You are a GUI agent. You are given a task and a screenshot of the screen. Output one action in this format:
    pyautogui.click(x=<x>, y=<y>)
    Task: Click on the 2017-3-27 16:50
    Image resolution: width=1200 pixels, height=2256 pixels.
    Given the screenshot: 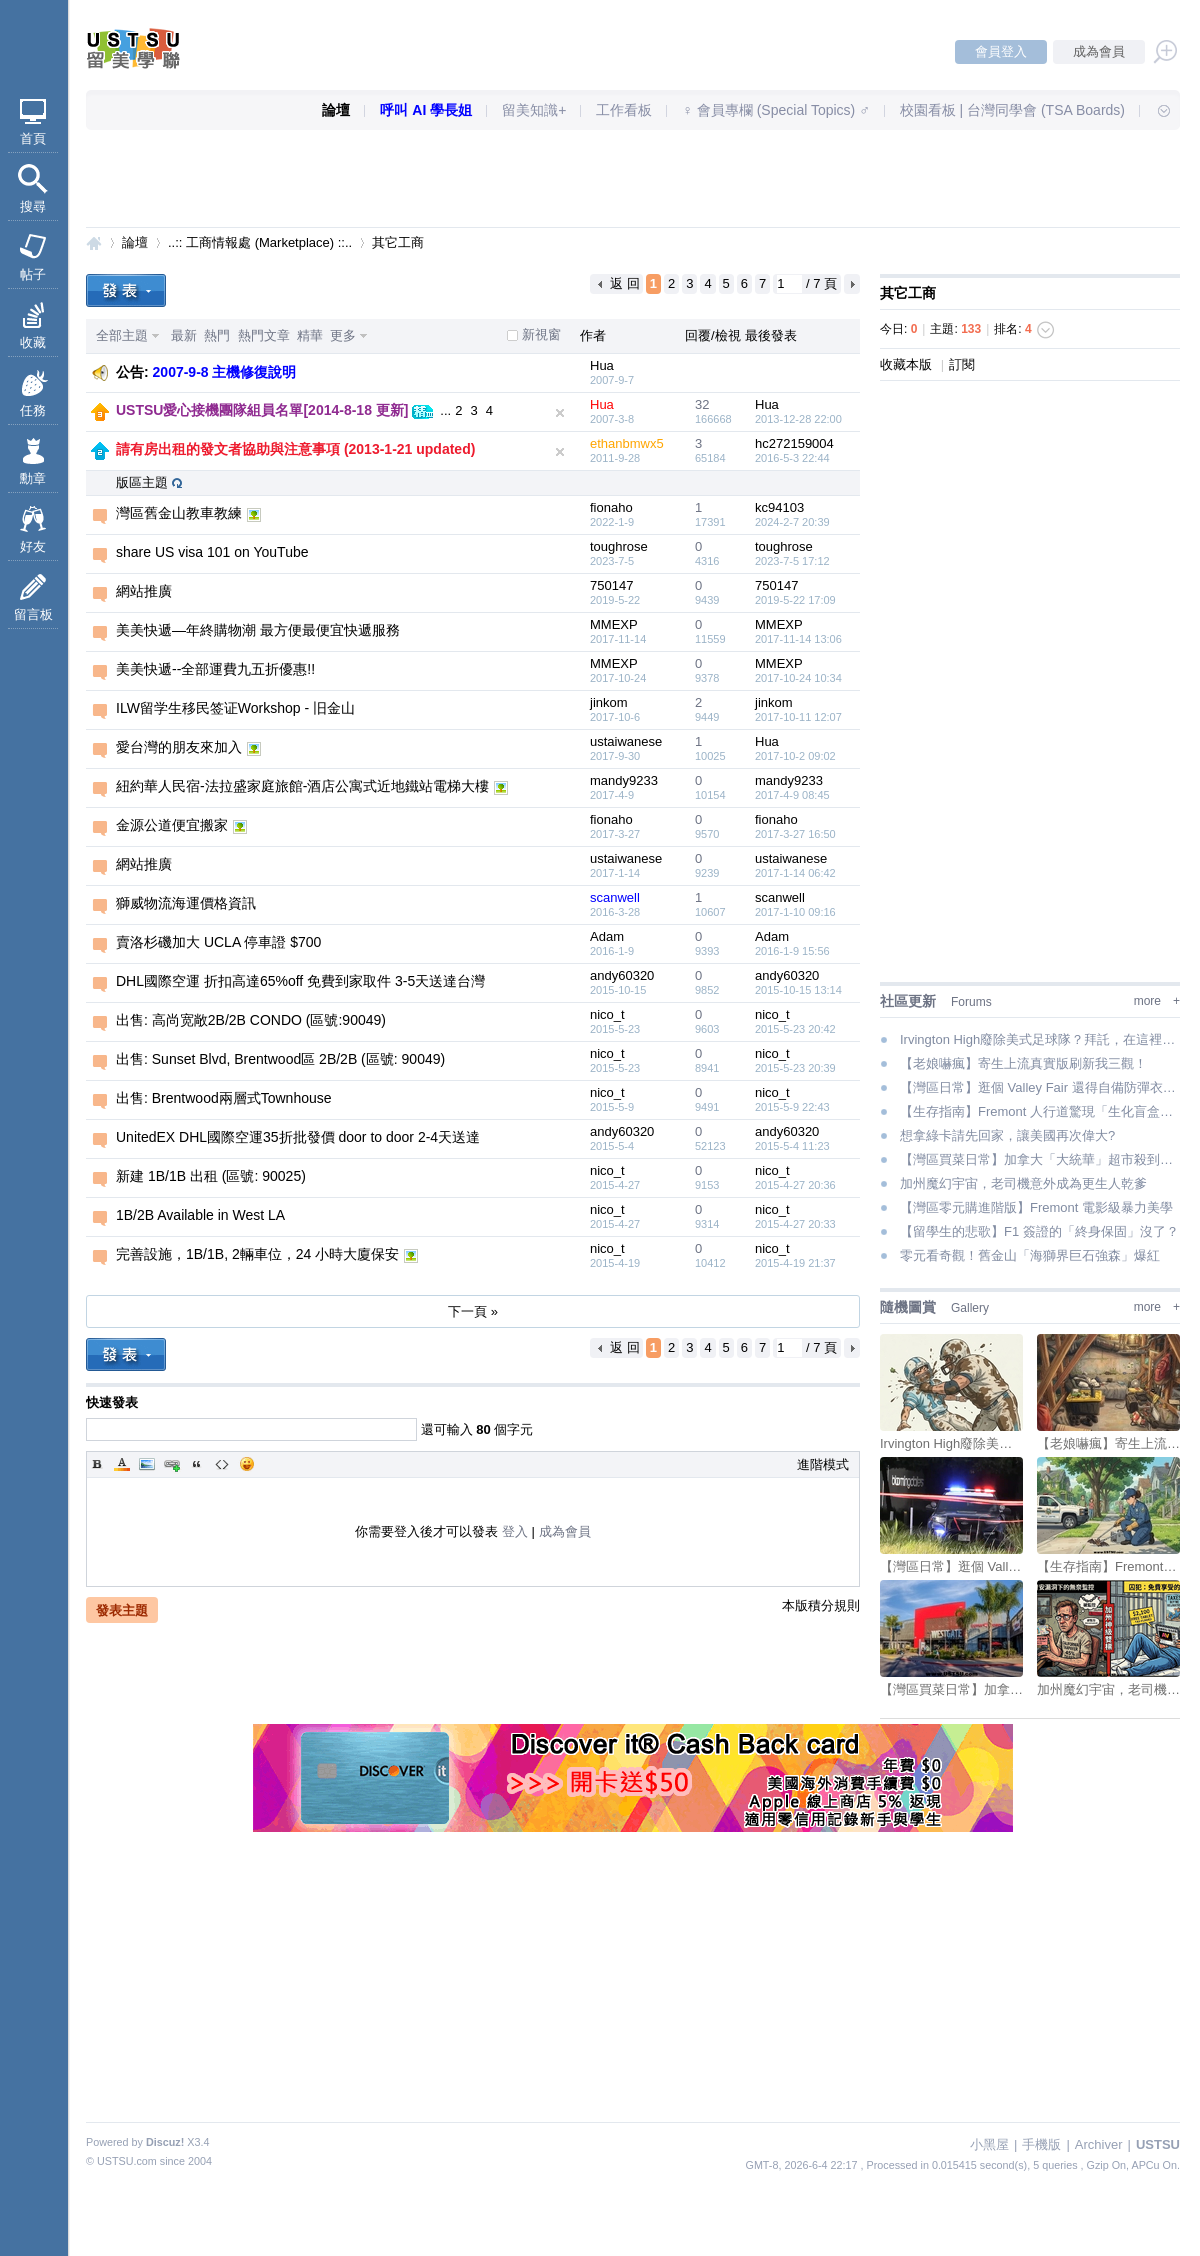 What is the action you would take?
    pyautogui.click(x=795, y=834)
    